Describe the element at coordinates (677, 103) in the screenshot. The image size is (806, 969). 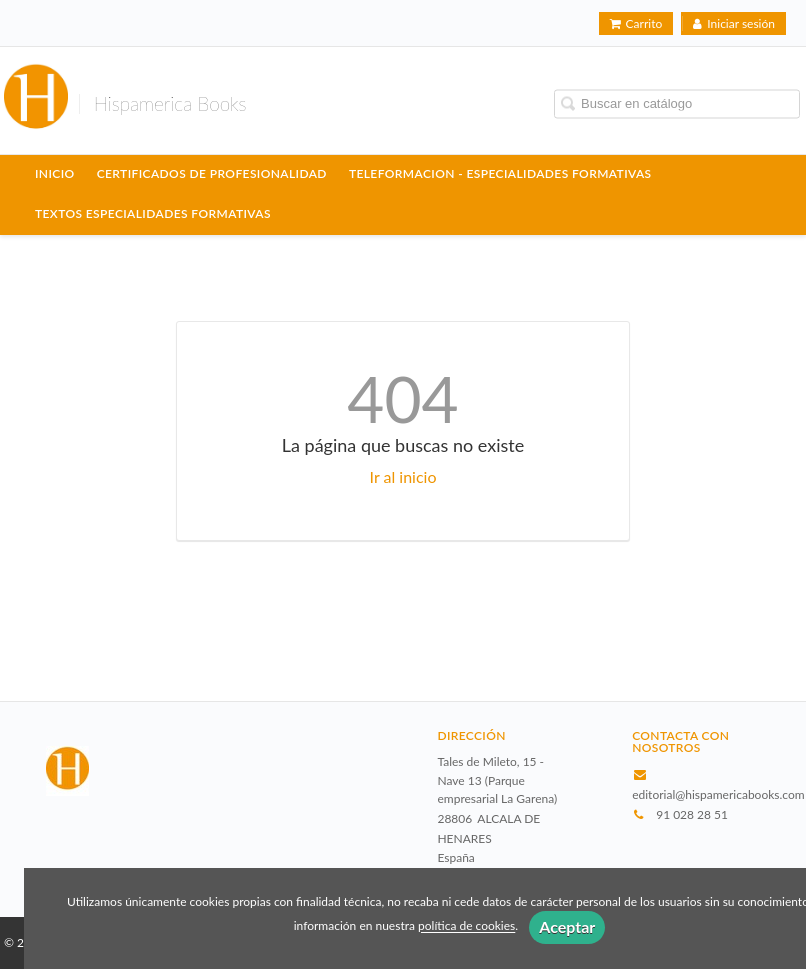
I see `[Campo de búsqueda]` at that location.